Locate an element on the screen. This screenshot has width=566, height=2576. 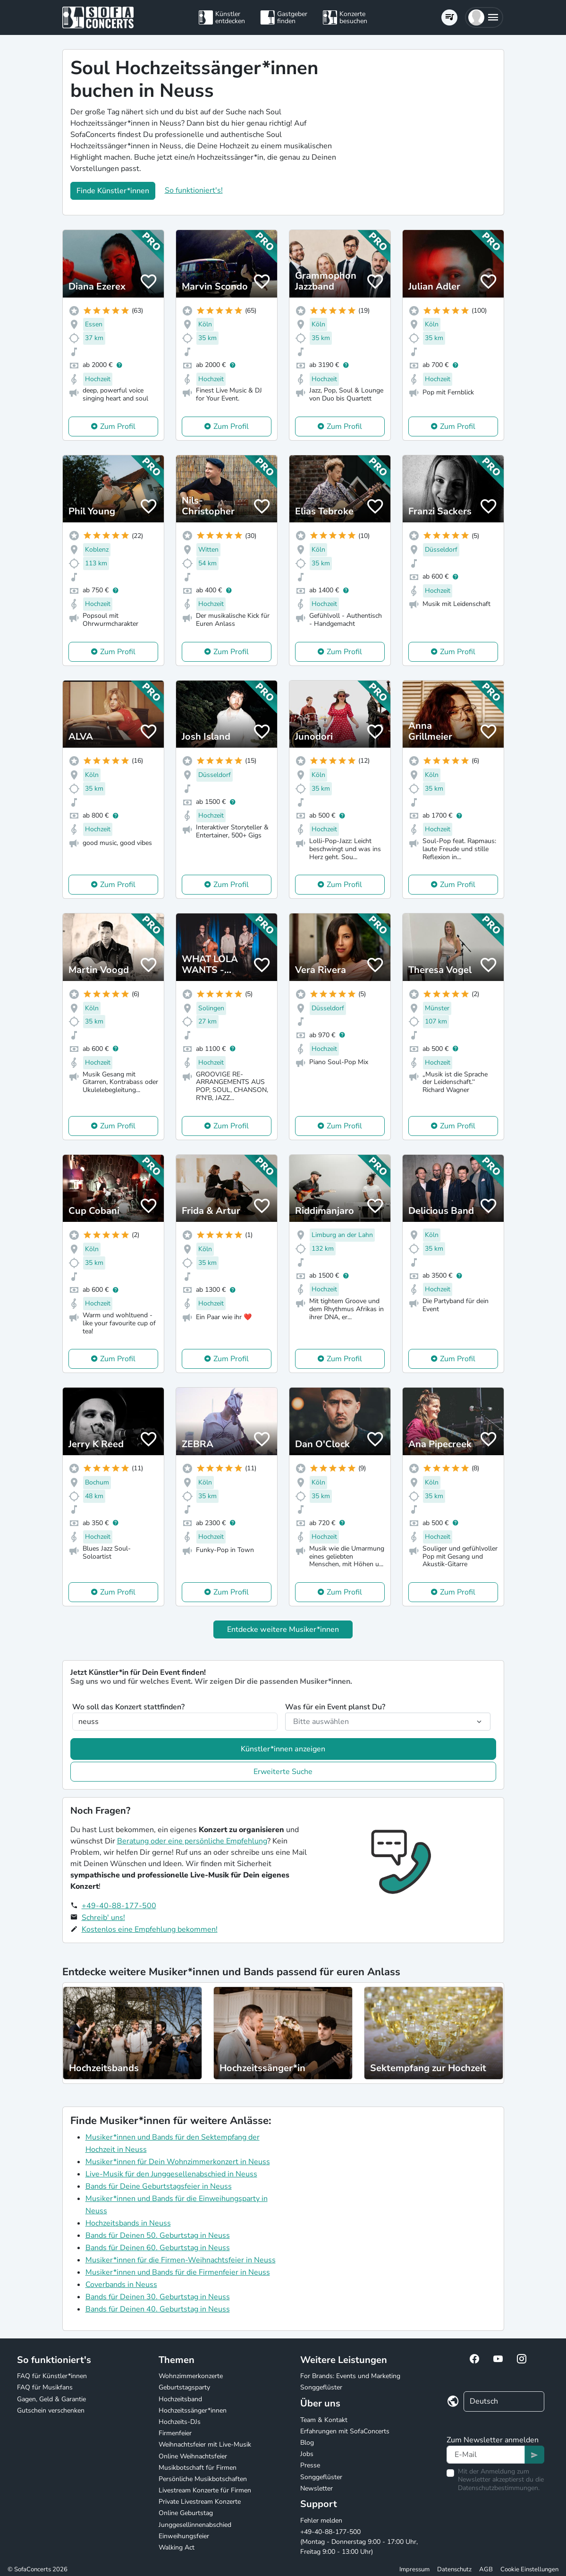
Newsletter is located at coordinates (316, 2488).